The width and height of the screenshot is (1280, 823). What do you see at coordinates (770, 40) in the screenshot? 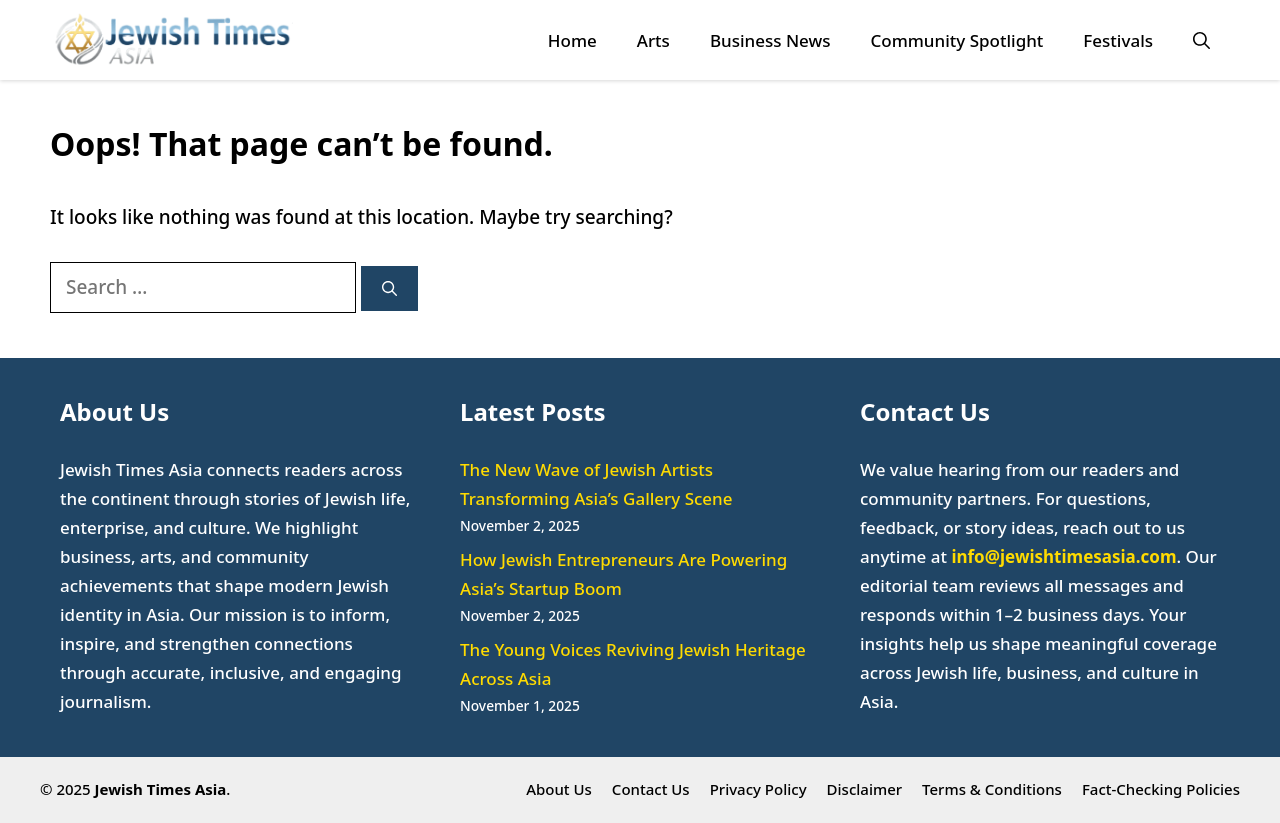
I see `Business News` at bounding box center [770, 40].